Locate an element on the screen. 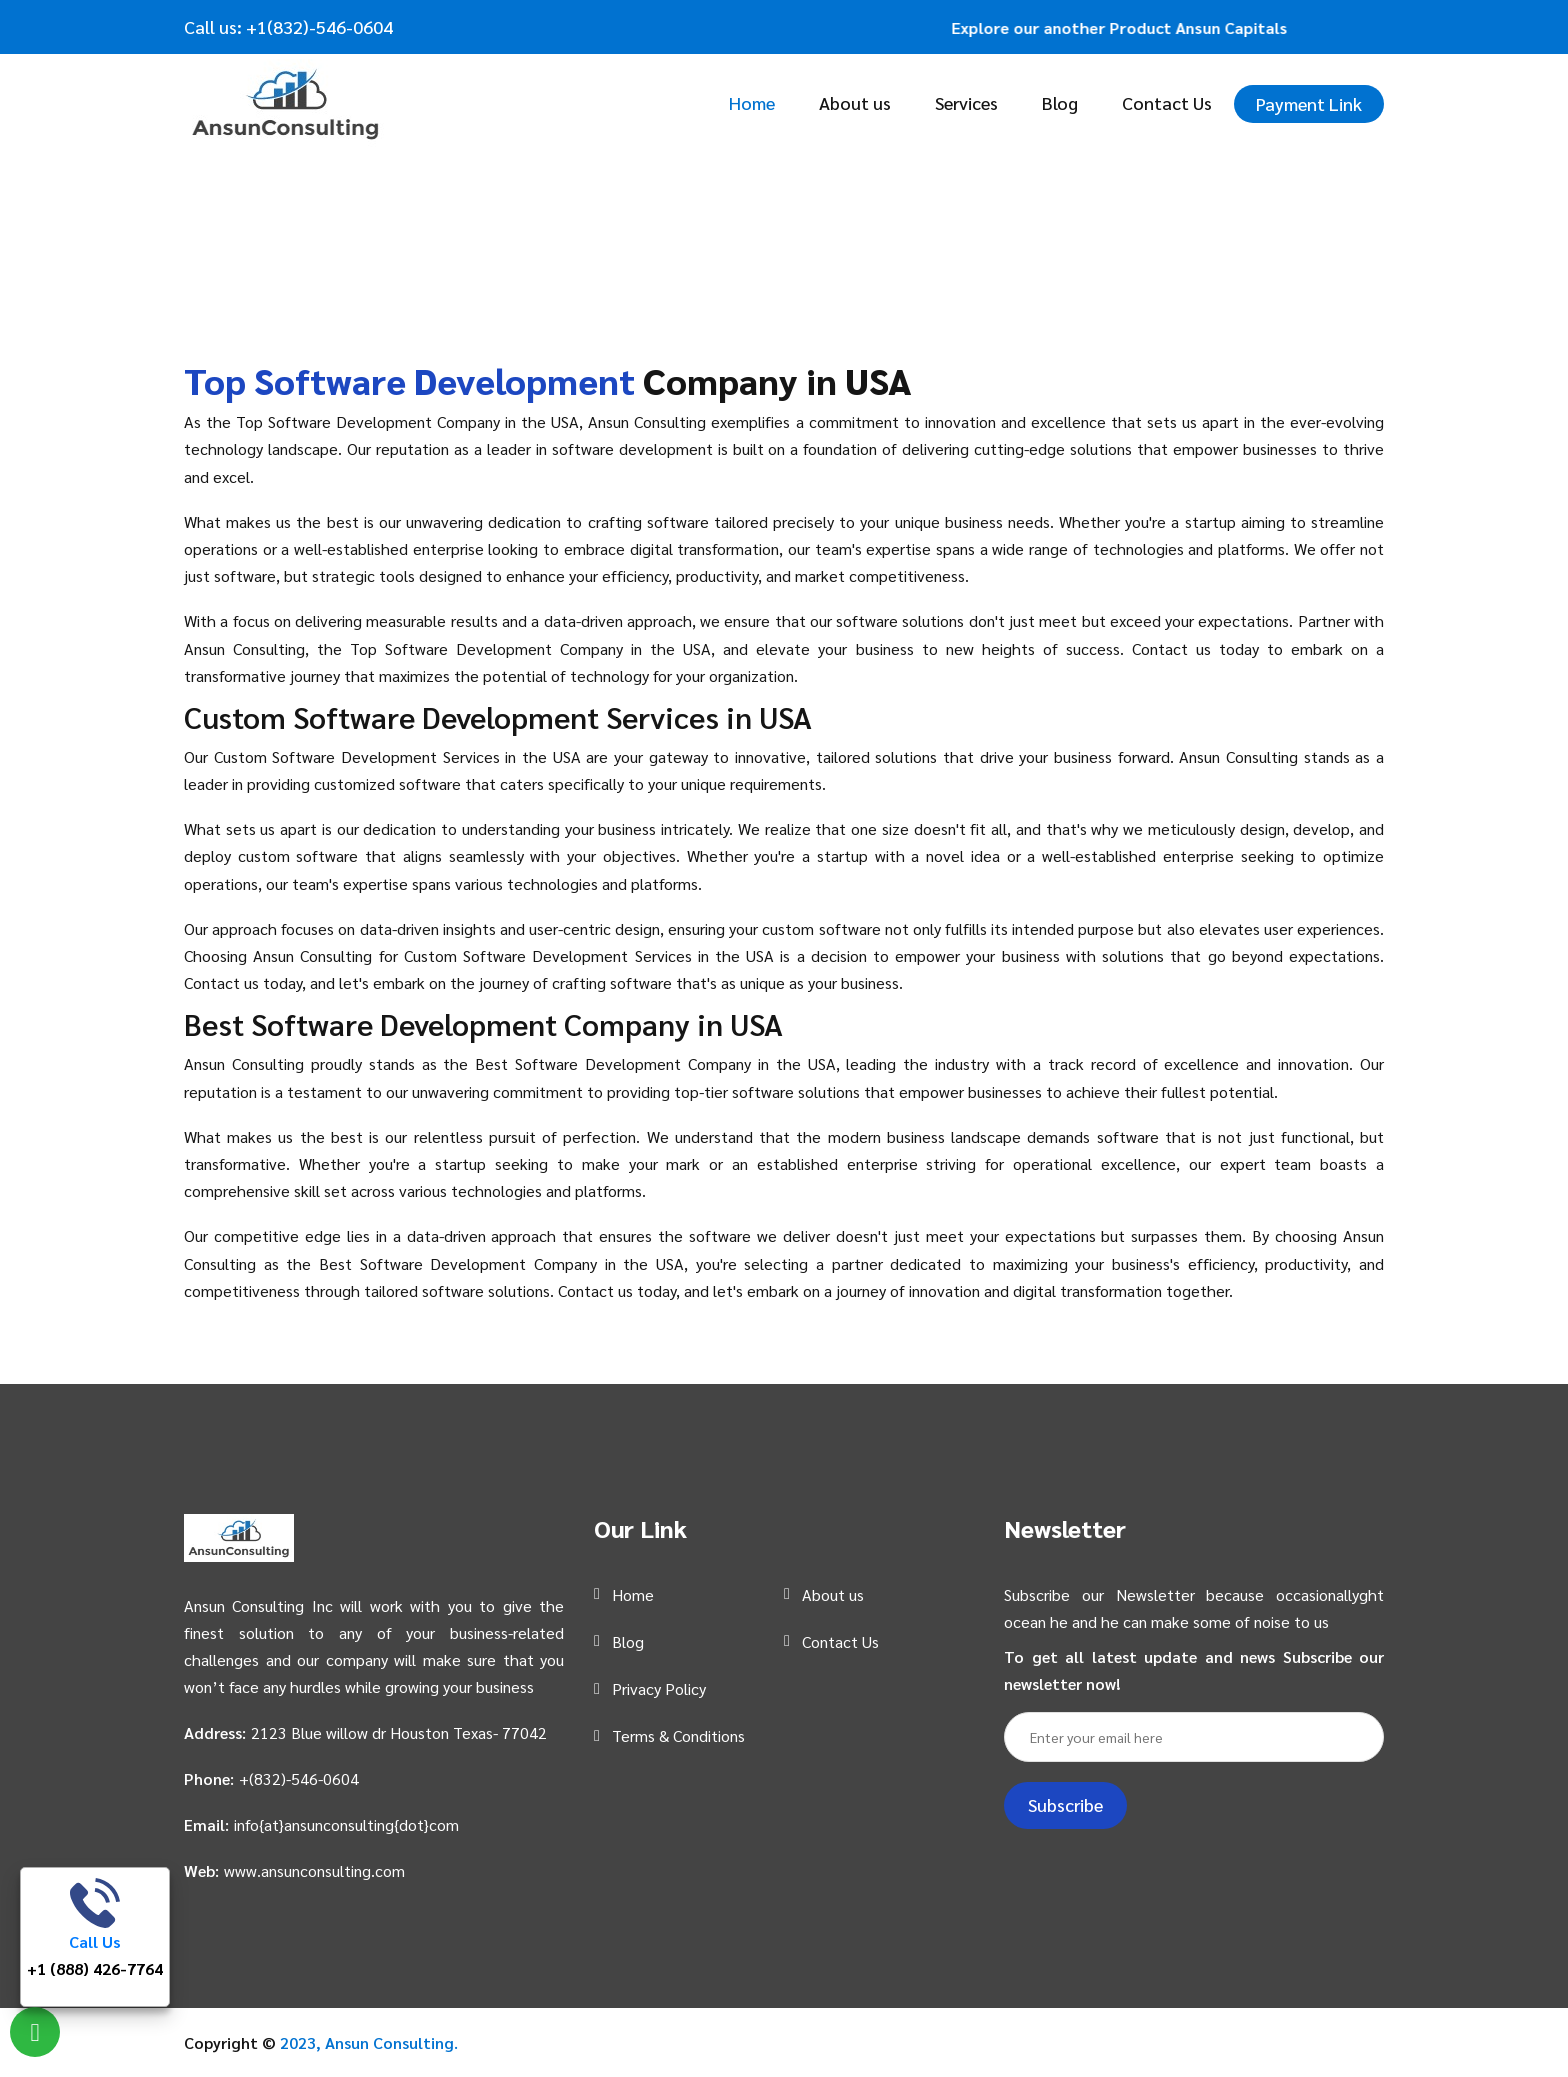 This screenshot has width=1568, height=2077. info{at}ansunconsulting{dot}com is located at coordinates (346, 1824).